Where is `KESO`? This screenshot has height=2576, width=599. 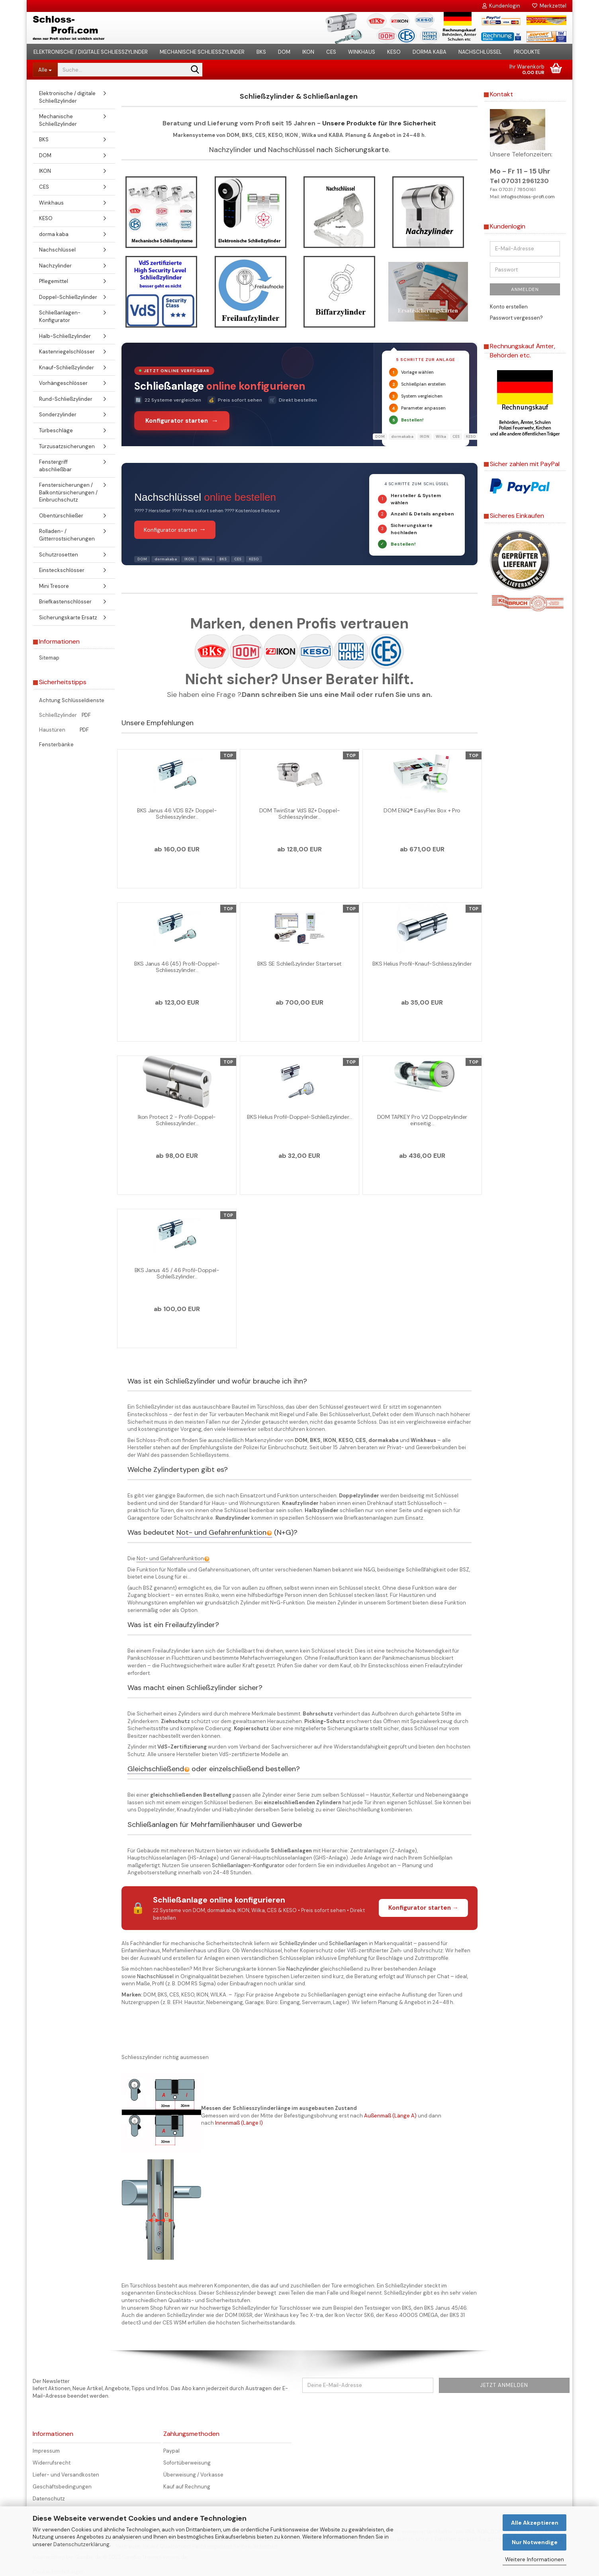
KESO is located at coordinates (394, 52).